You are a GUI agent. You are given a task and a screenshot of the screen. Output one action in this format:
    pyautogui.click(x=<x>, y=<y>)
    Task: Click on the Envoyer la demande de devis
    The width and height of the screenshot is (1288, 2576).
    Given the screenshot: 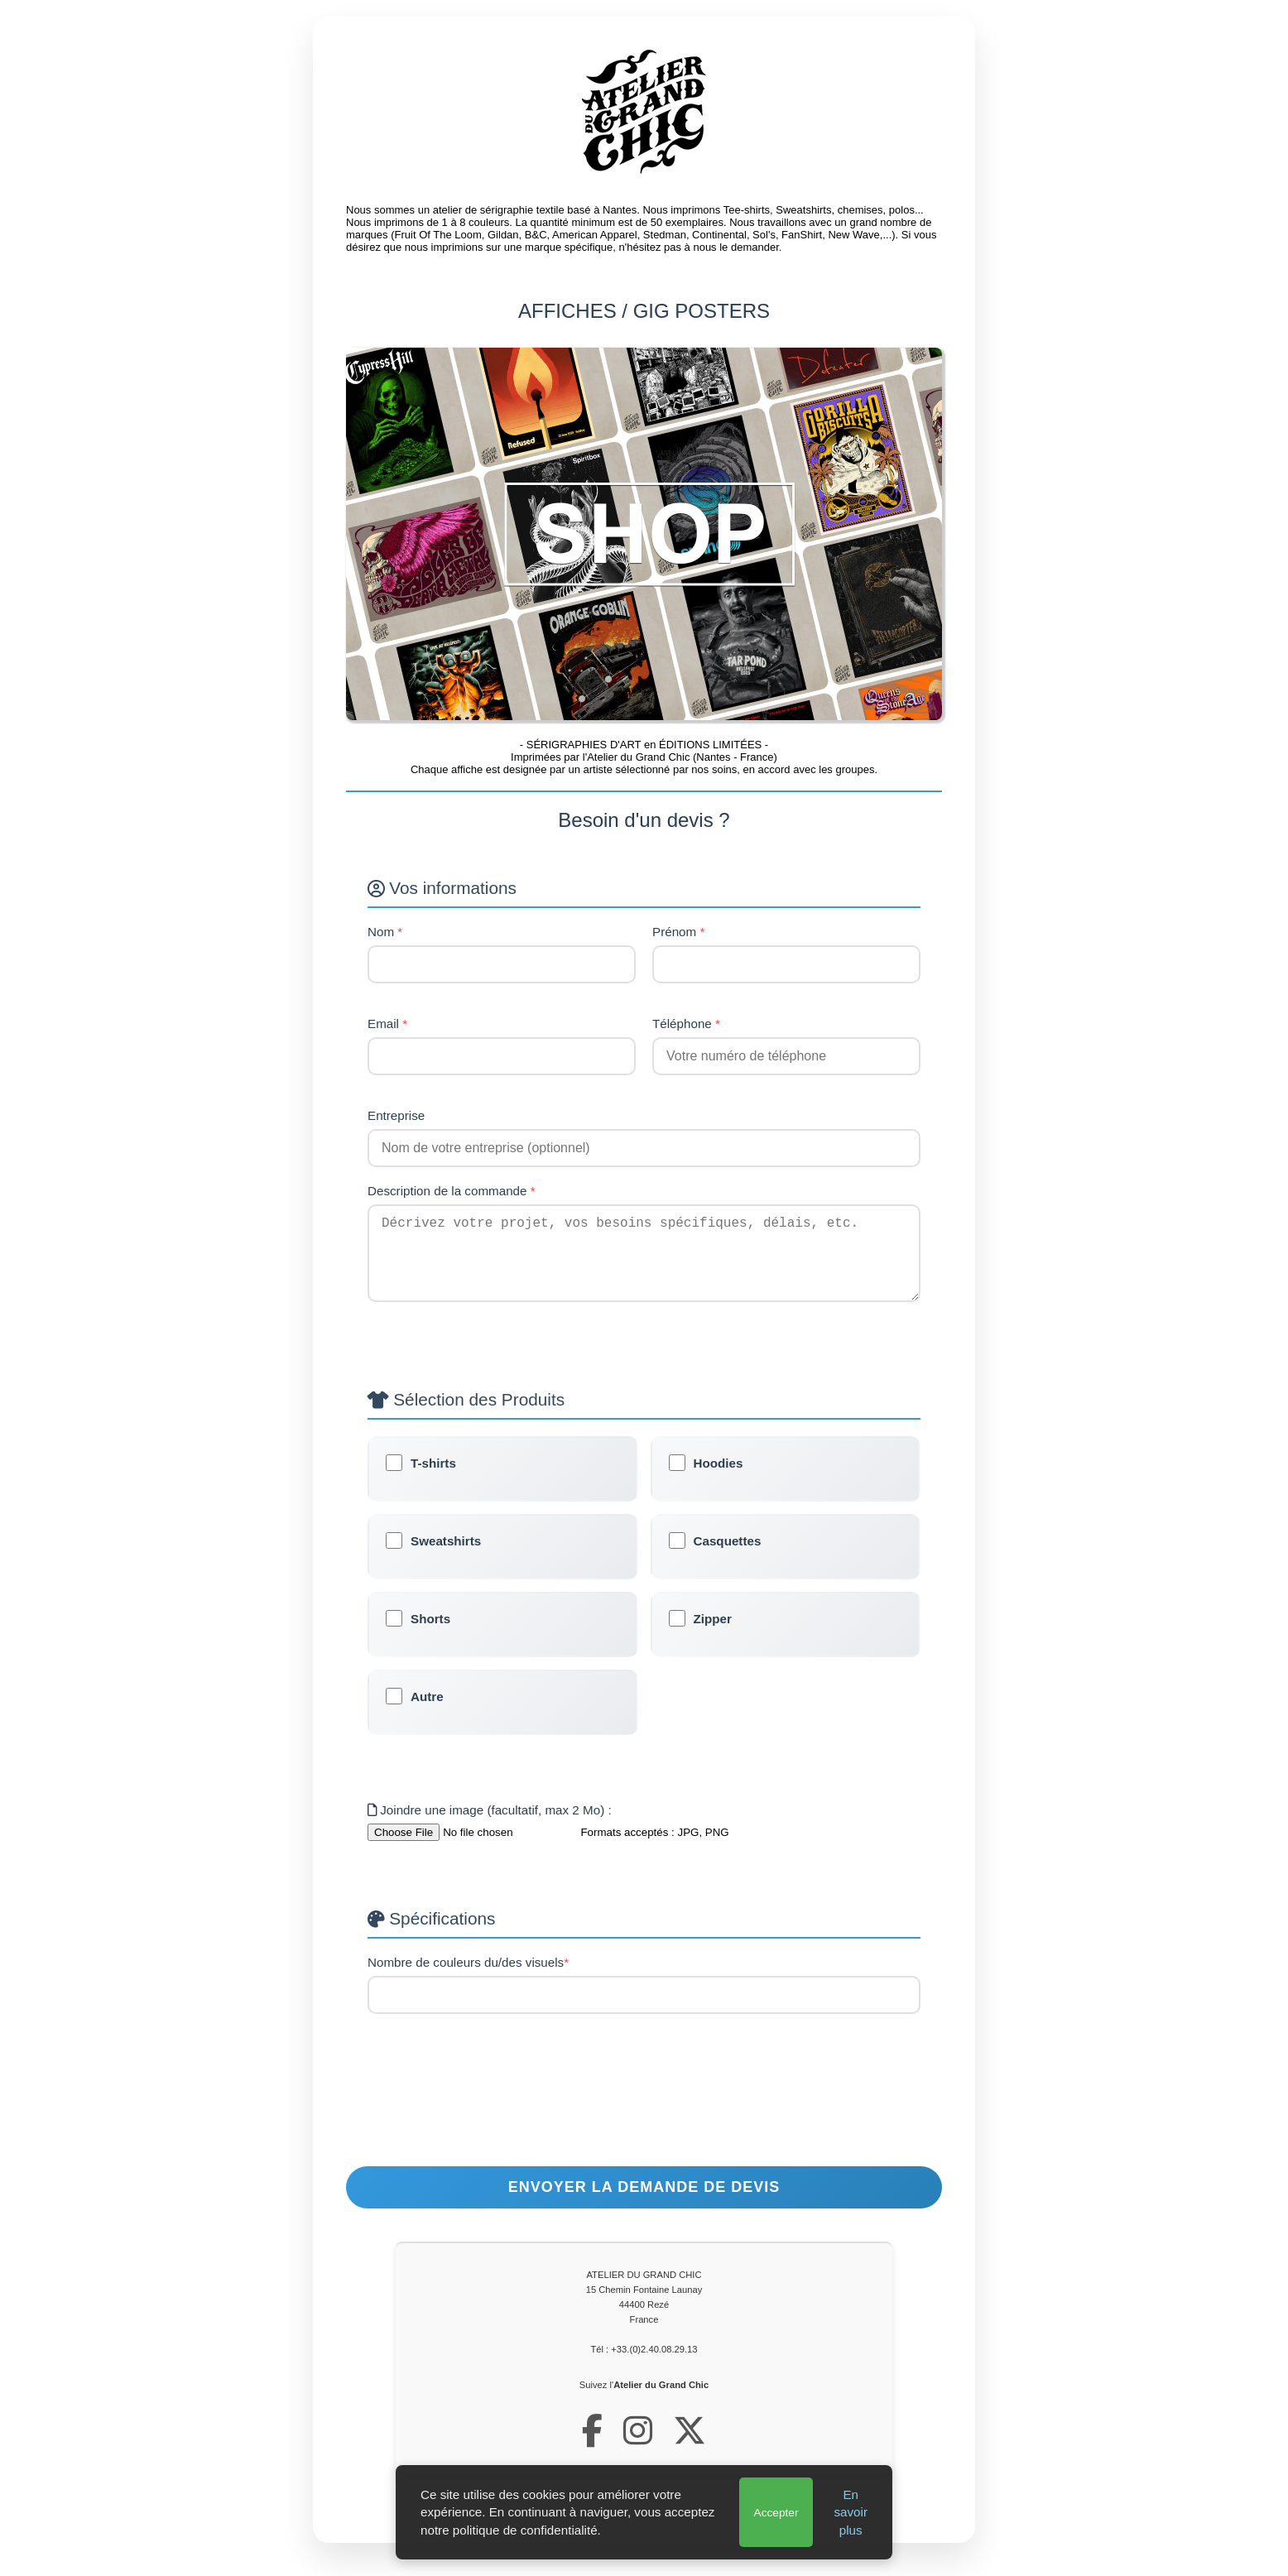 What is the action you would take?
    pyautogui.click(x=644, y=2203)
    